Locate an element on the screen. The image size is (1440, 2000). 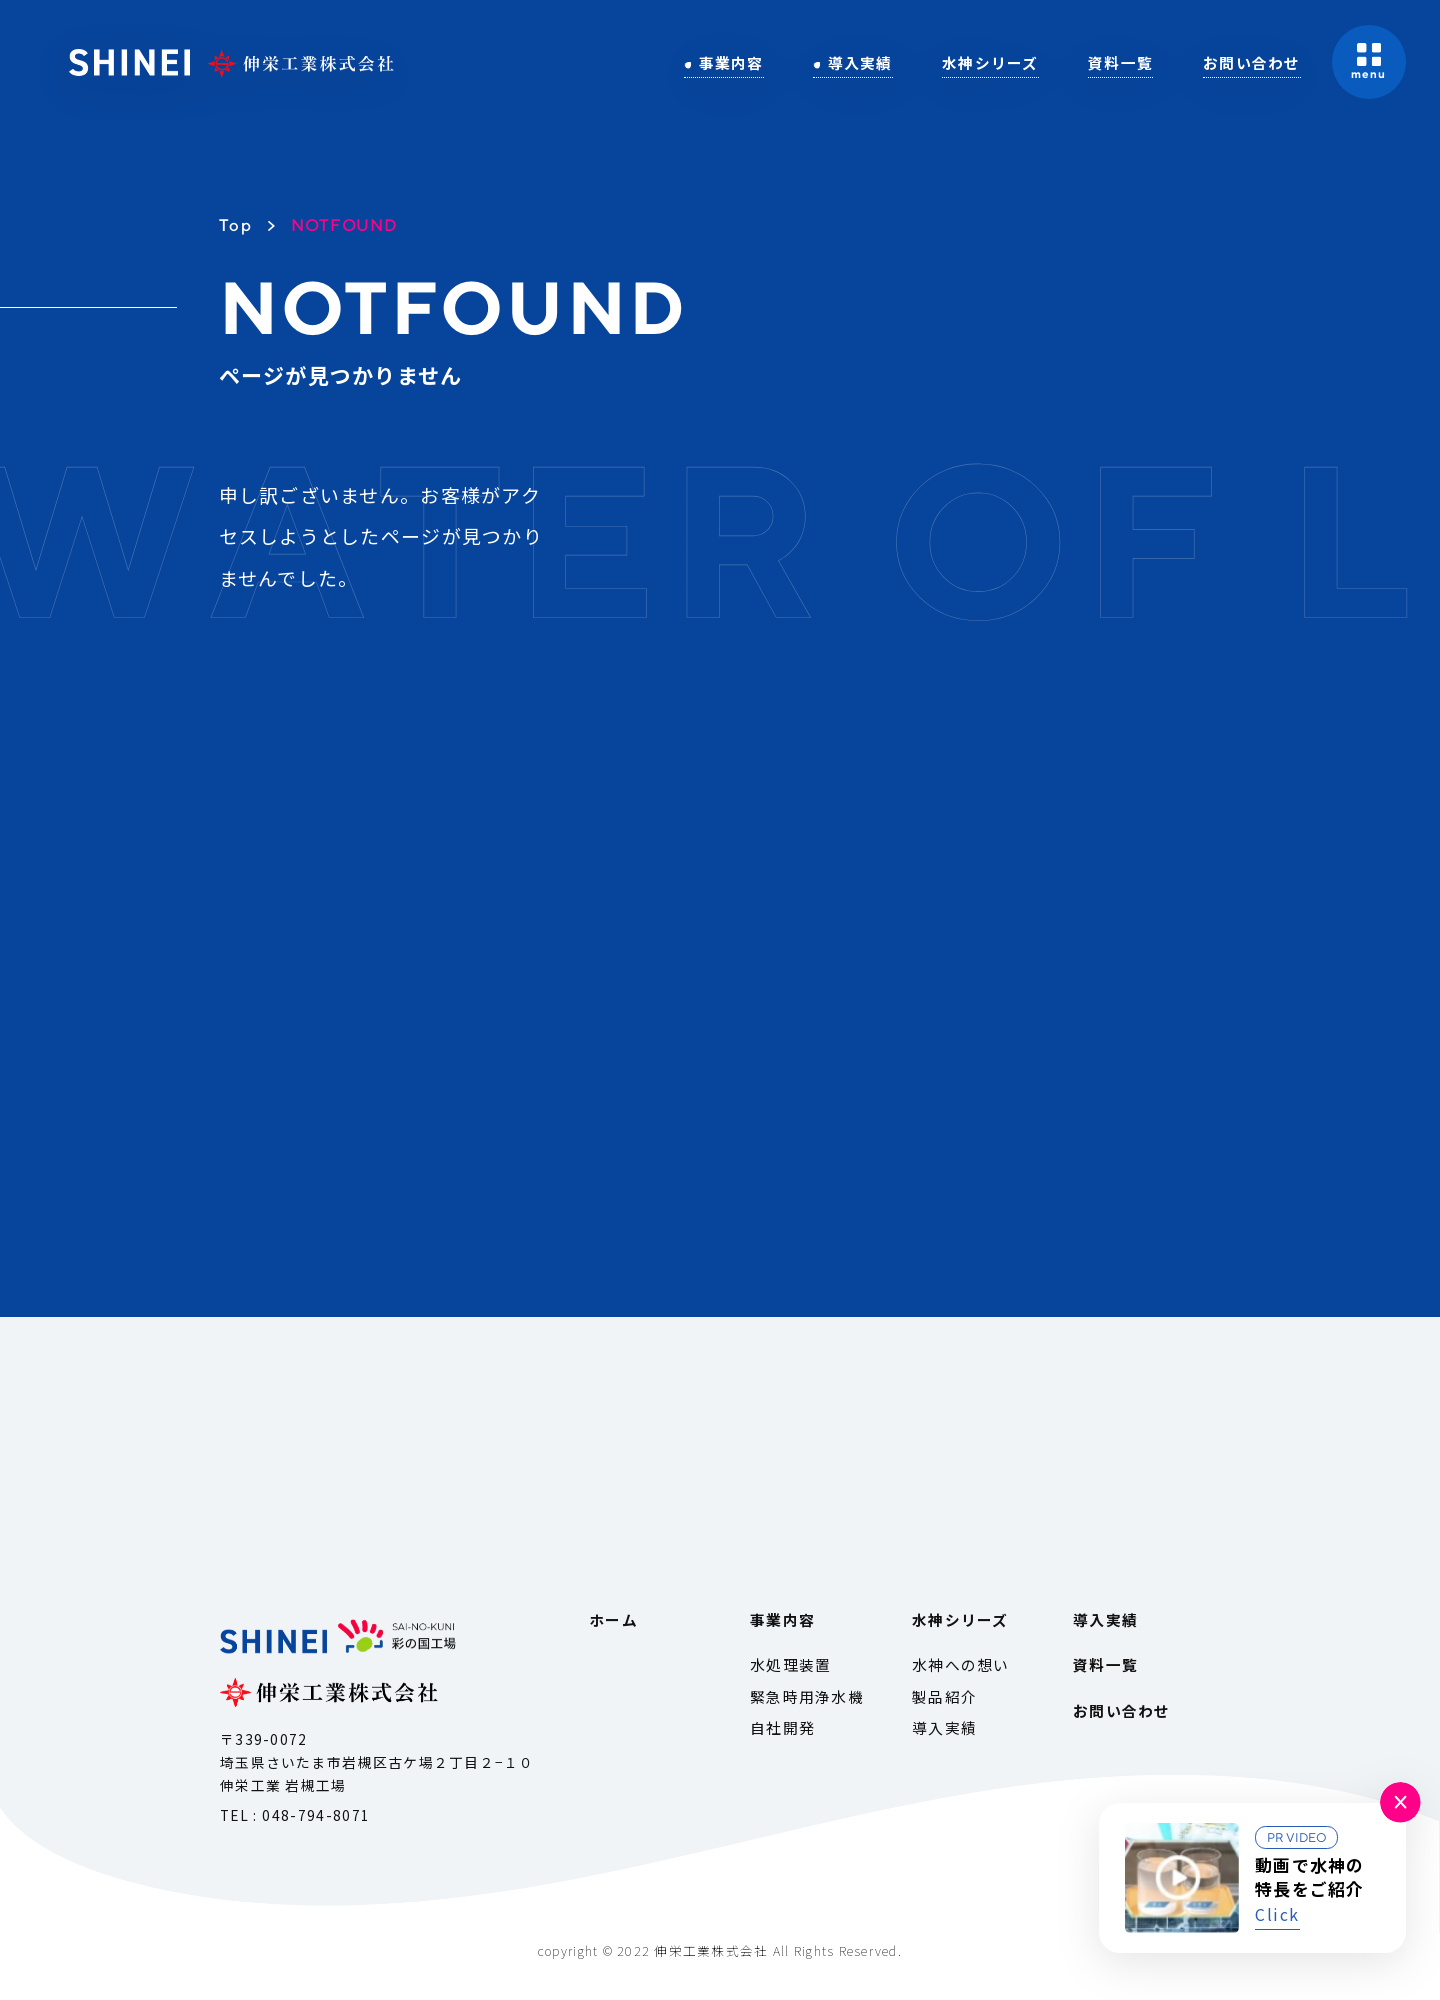
Top is located at coordinates (235, 225).